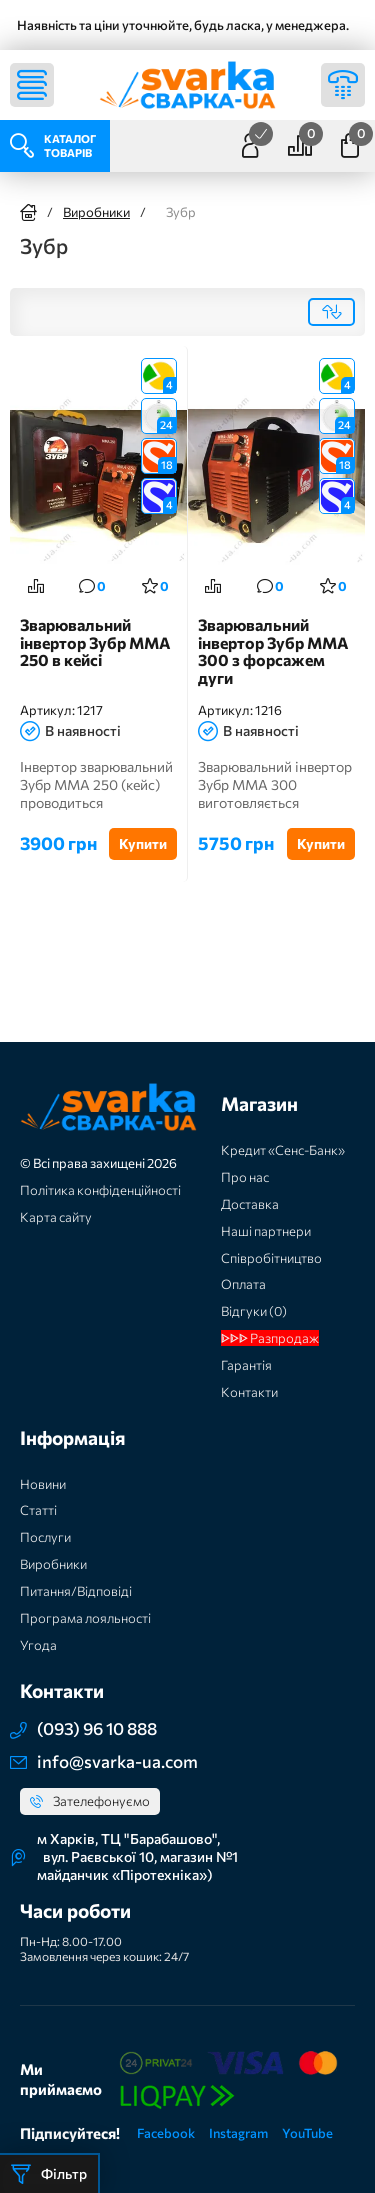 This screenshot has width=375, height=2193. I want to click on Карта сайту, so click(56, 1217).